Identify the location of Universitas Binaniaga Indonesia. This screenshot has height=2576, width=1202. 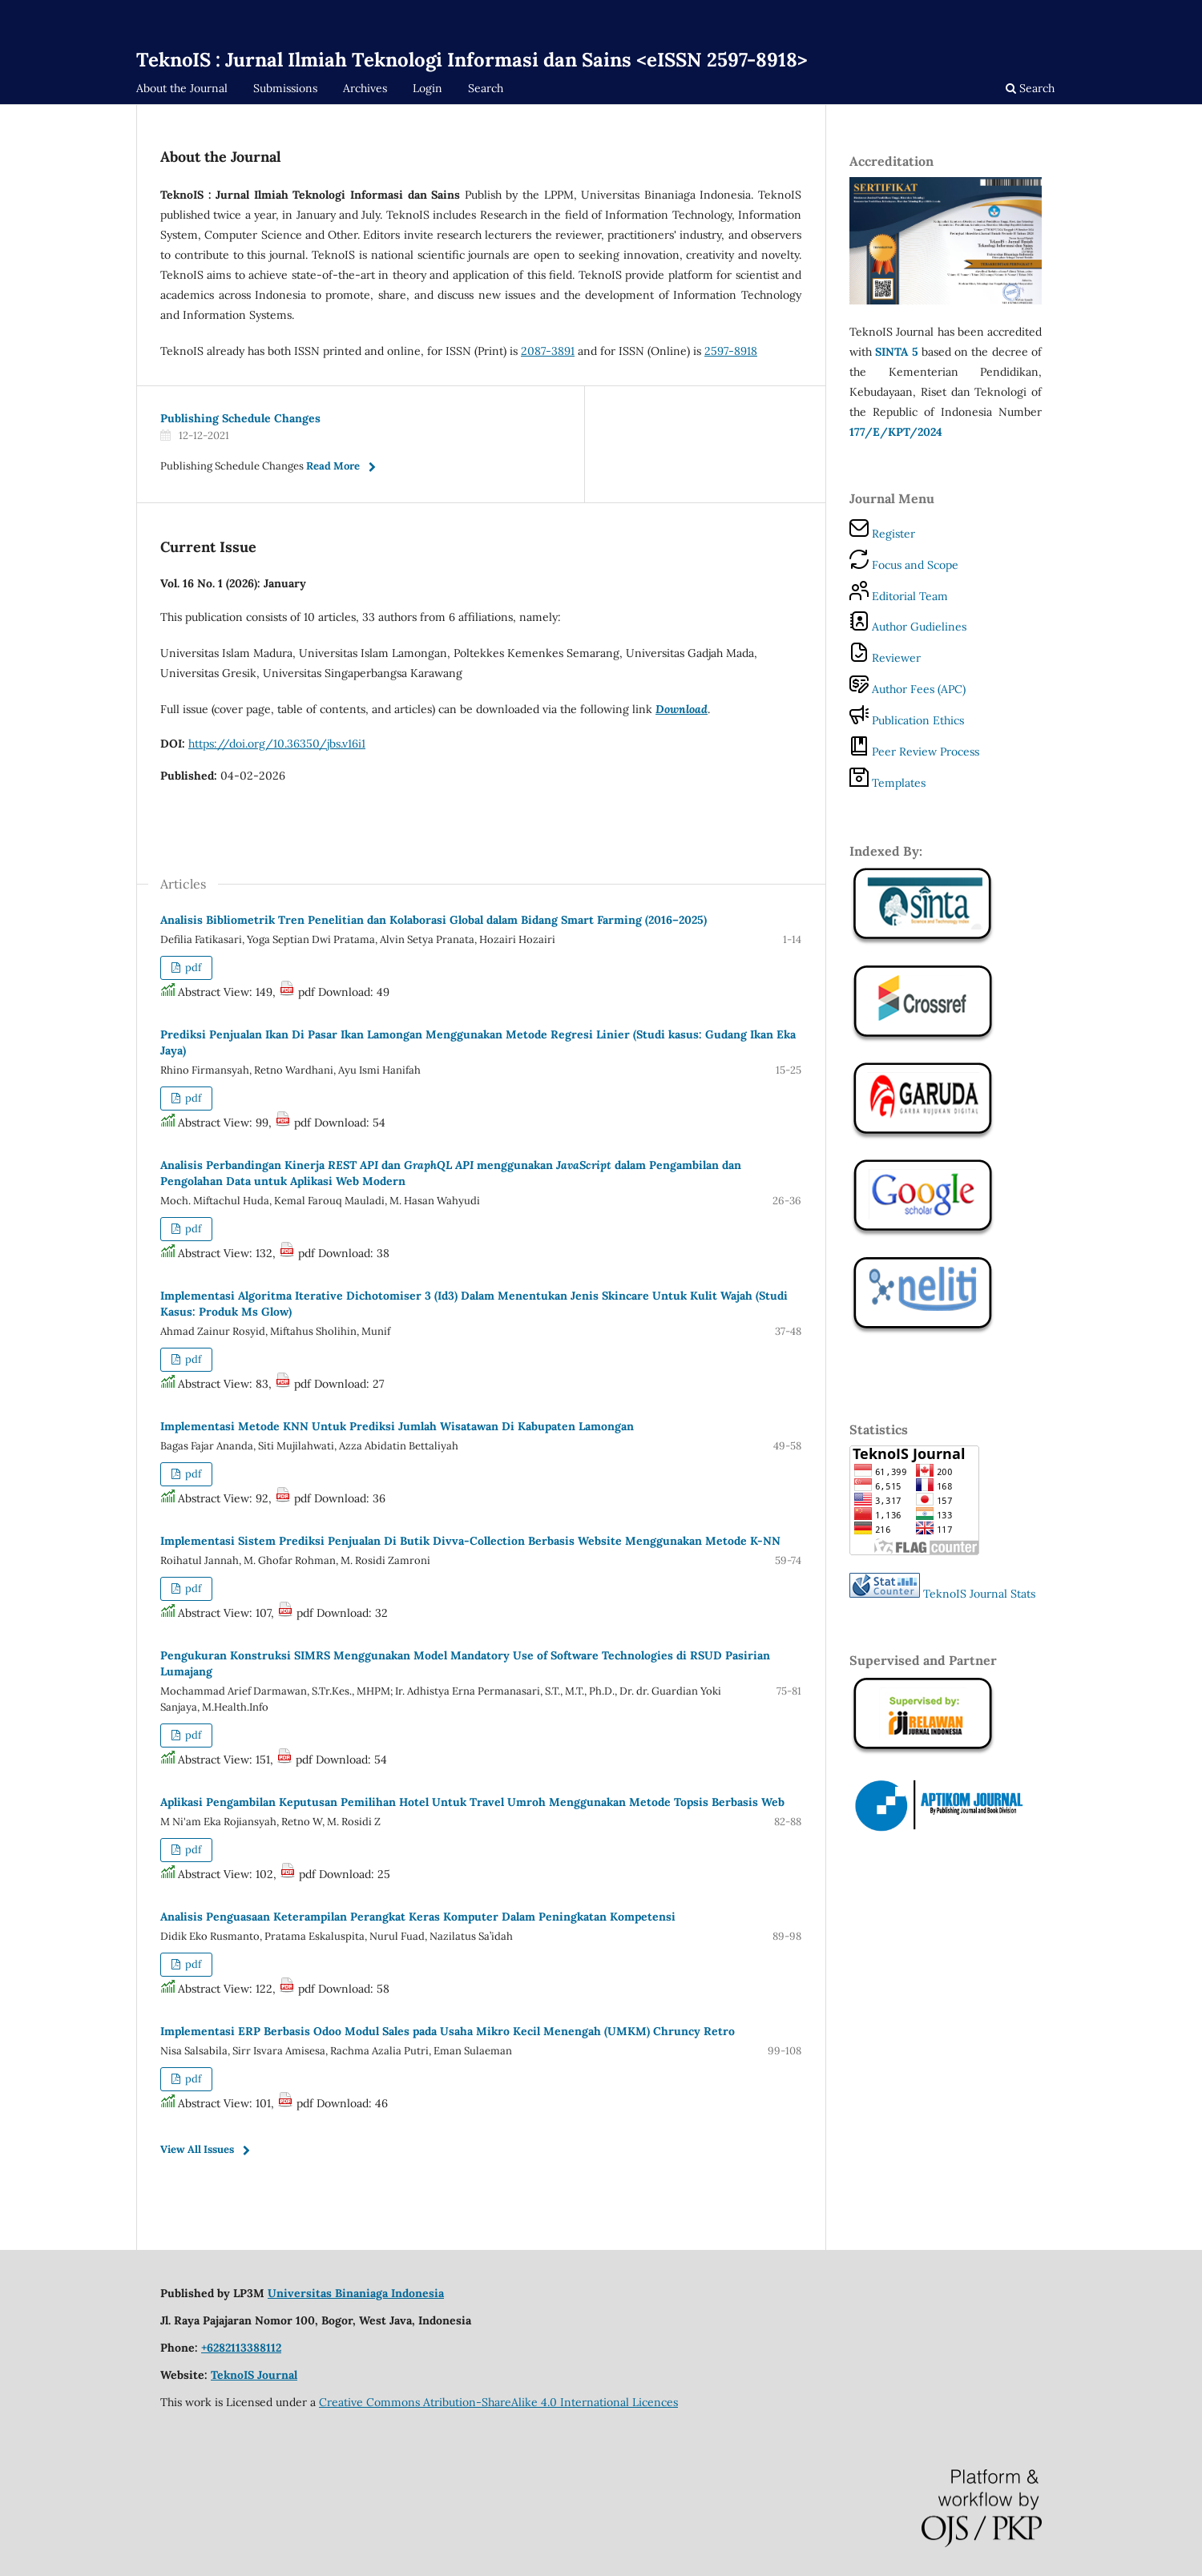
(356, 2293).